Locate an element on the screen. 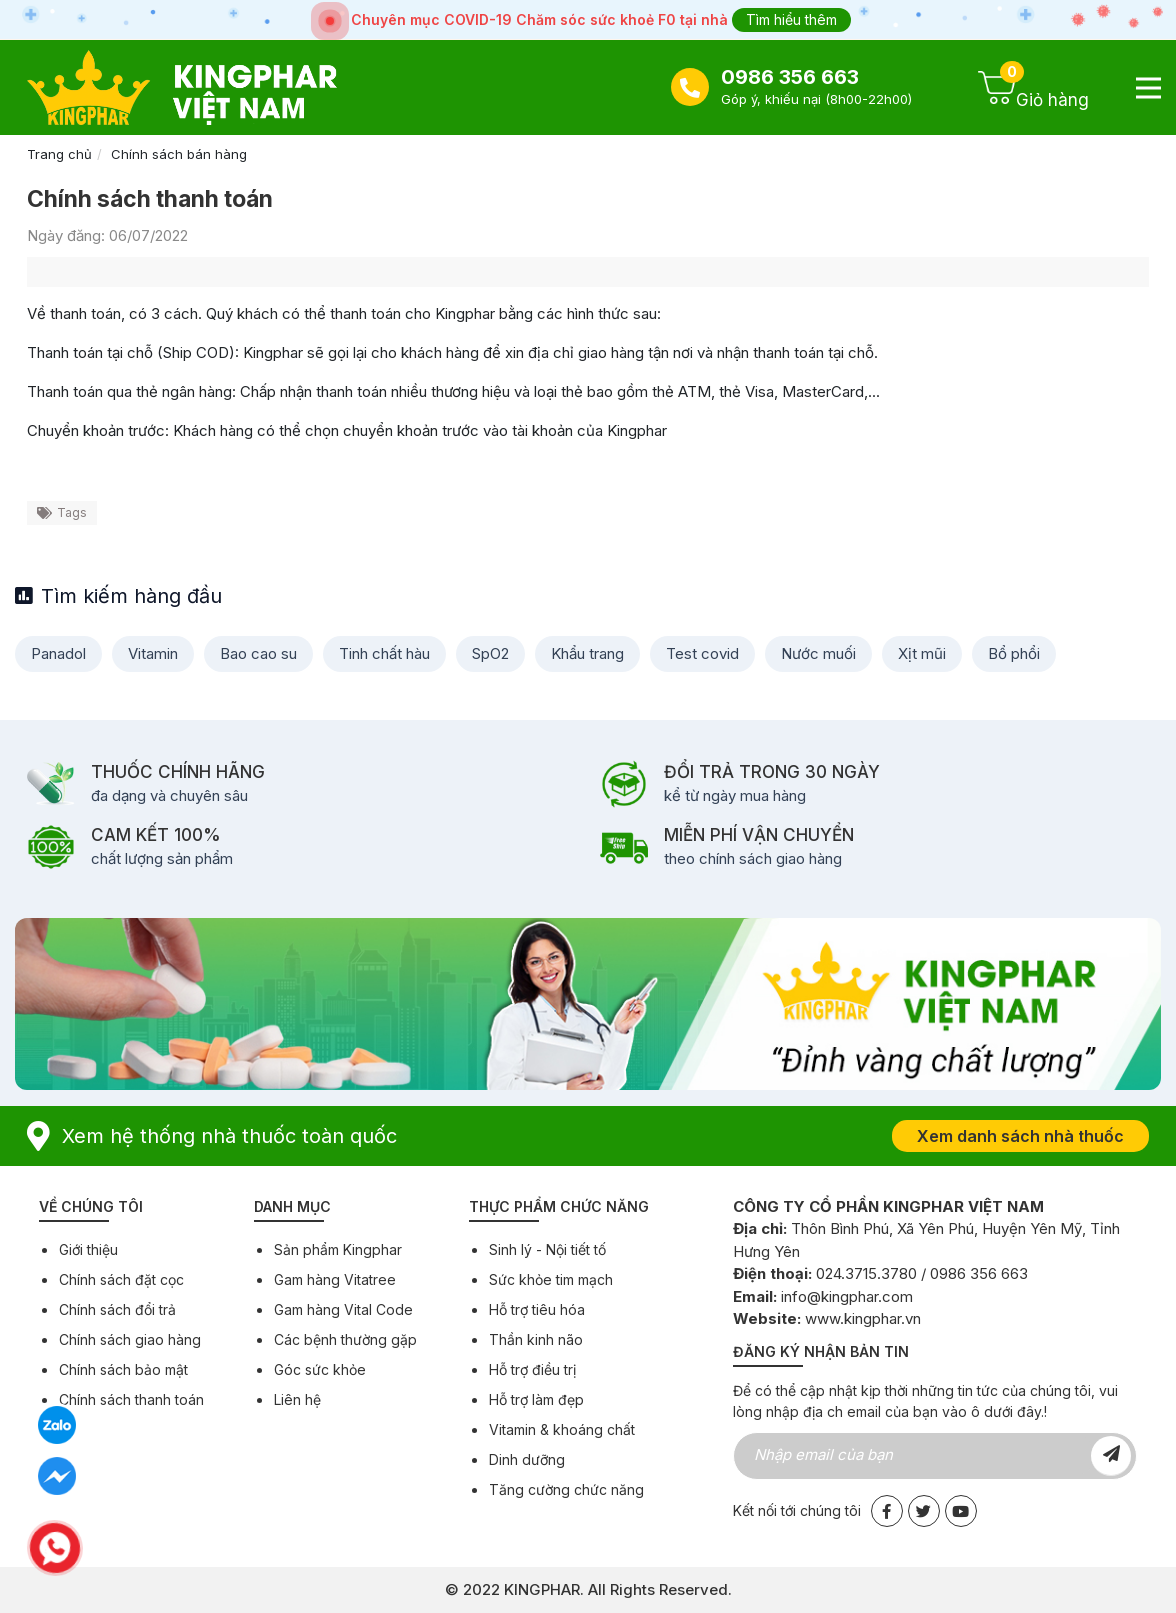  Hỗ trợ điều trị is located at coordinates (532, 1369).